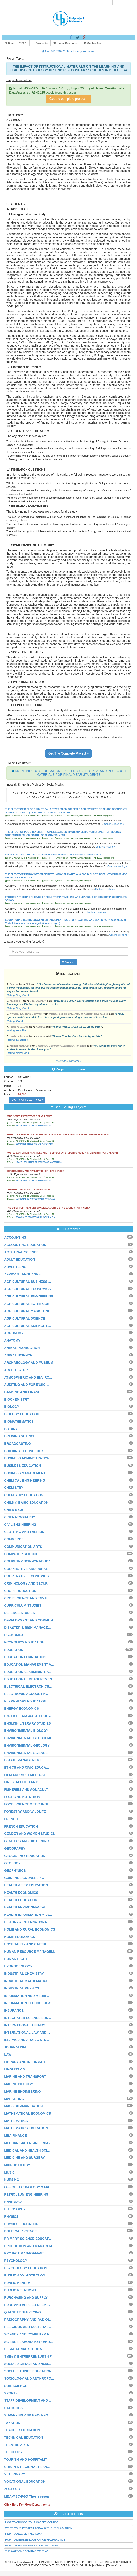  What do you see at coordinates (26, 1775) in the screenshot?
I see `FILM AND MULTIMEDIA ST...` at bounding box center [26, 1775].